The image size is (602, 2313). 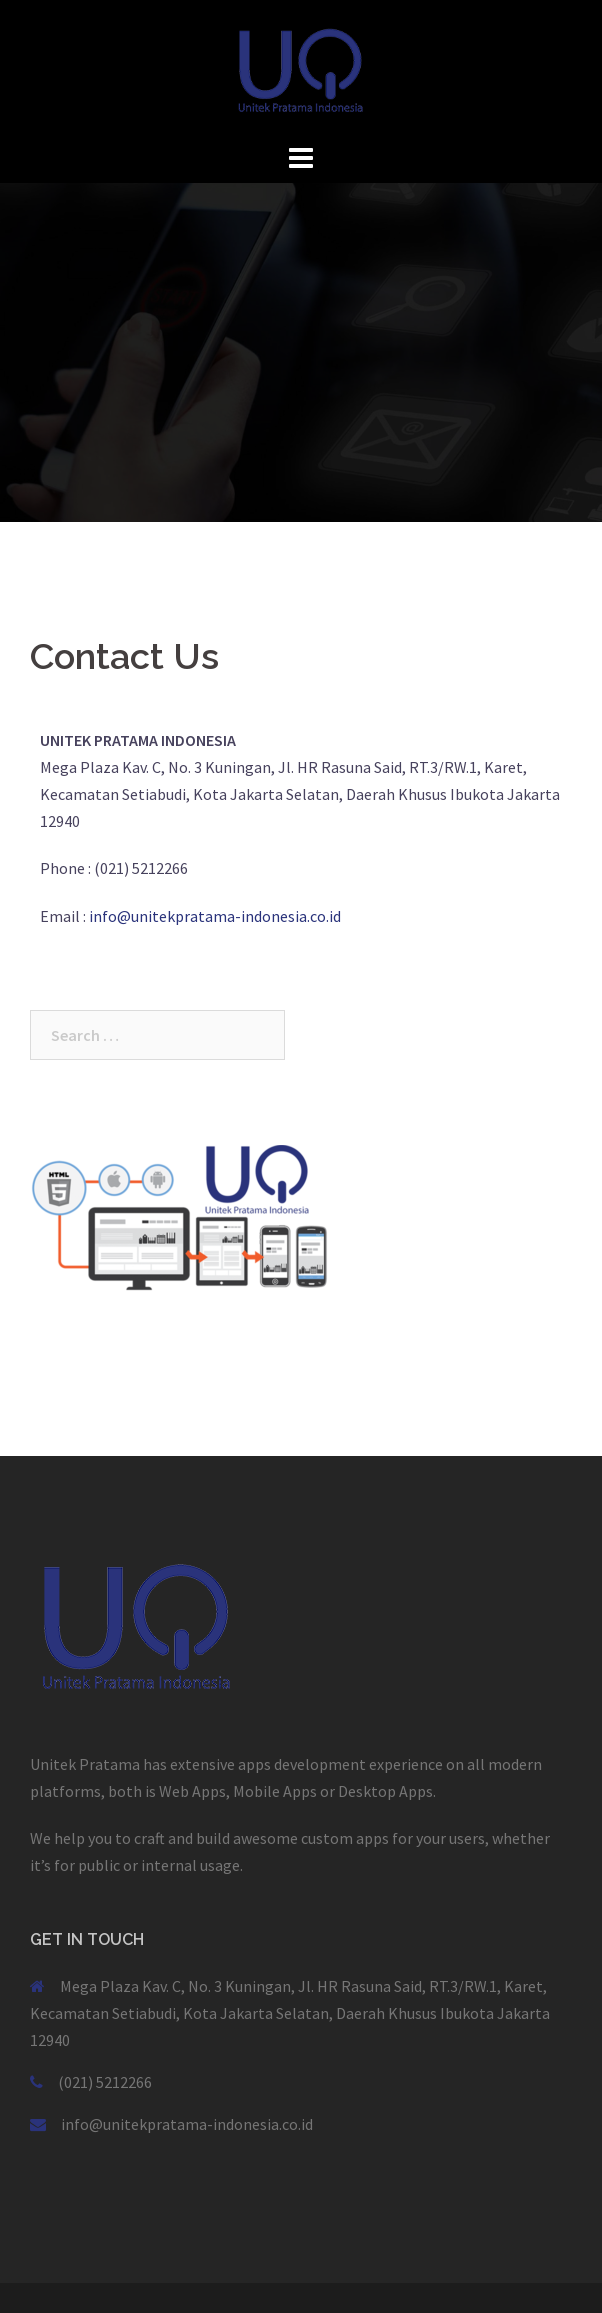 I want to click on info@unitekpratama-indonesia.co.id, so click(x=215, y=916).